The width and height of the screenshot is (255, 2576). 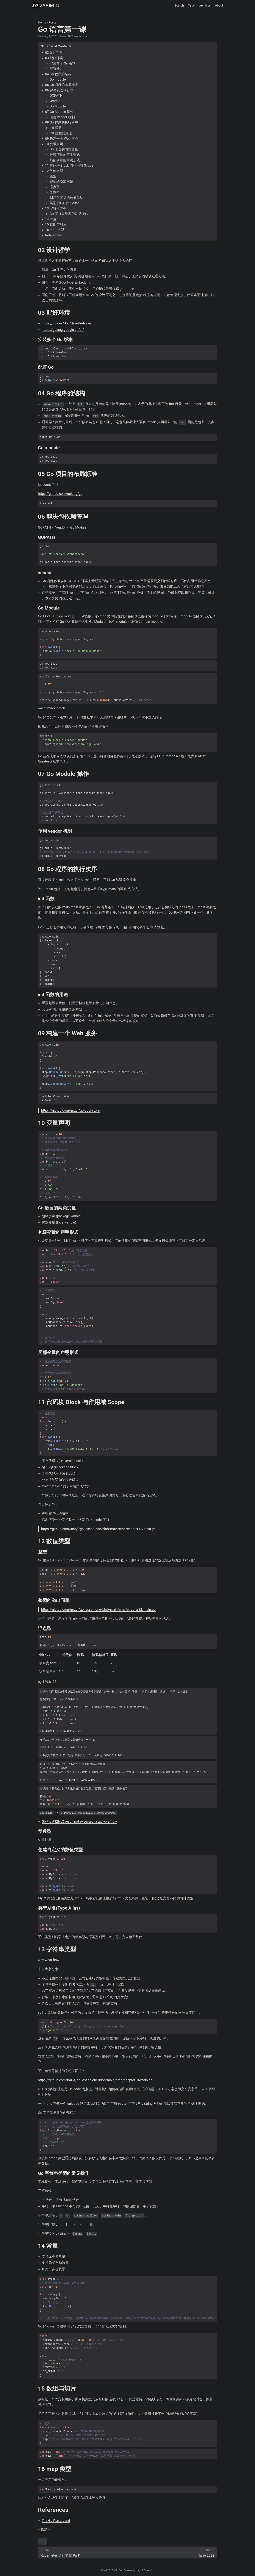 I want to click on https://go.dev/doc/devel/release, so click(x=66, y=323).